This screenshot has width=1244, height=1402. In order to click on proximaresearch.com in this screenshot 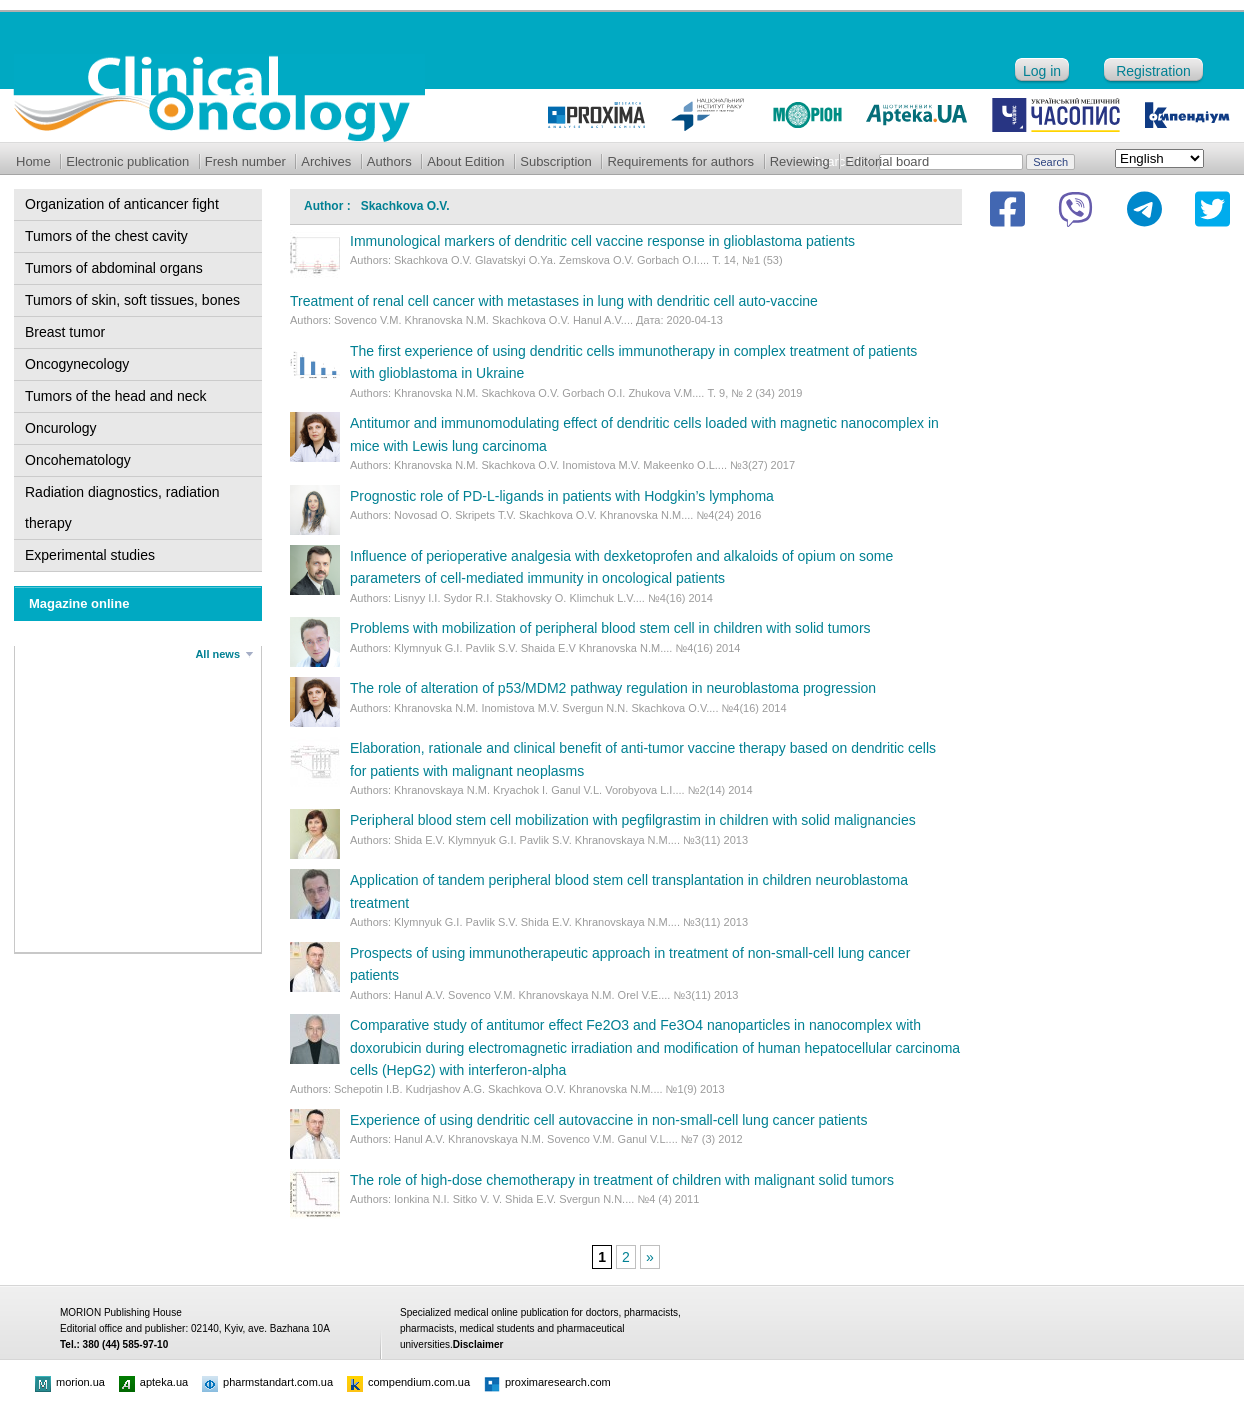, I will do `click(547, 1382)`.